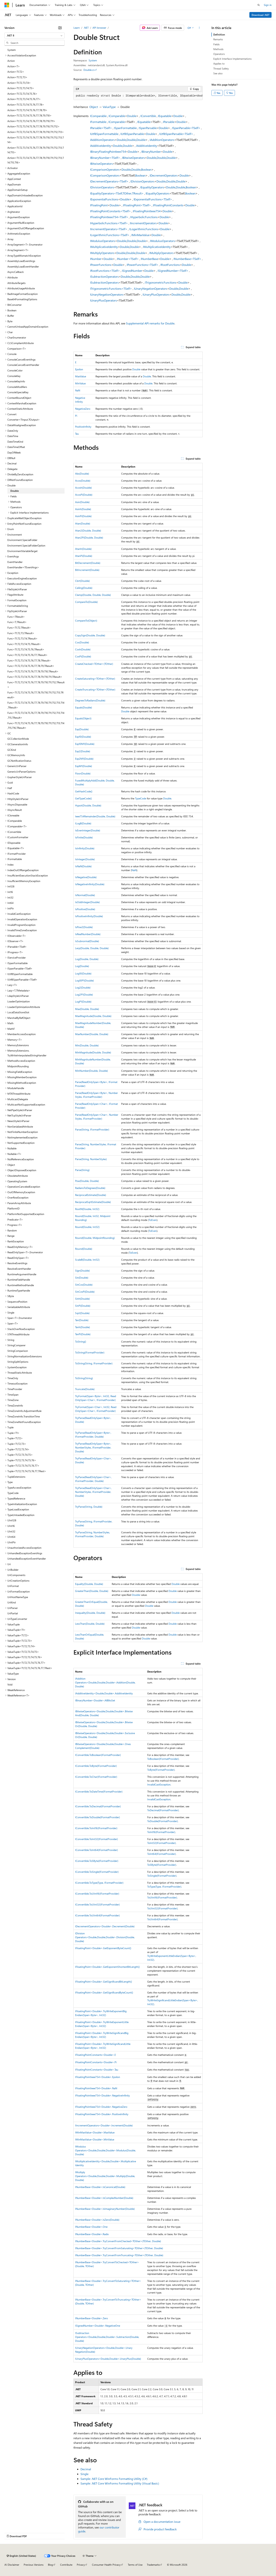  Describe the element at coordinates (13, 1586) in the screenshot. I see `UriFormat [treeitem]` at that location.